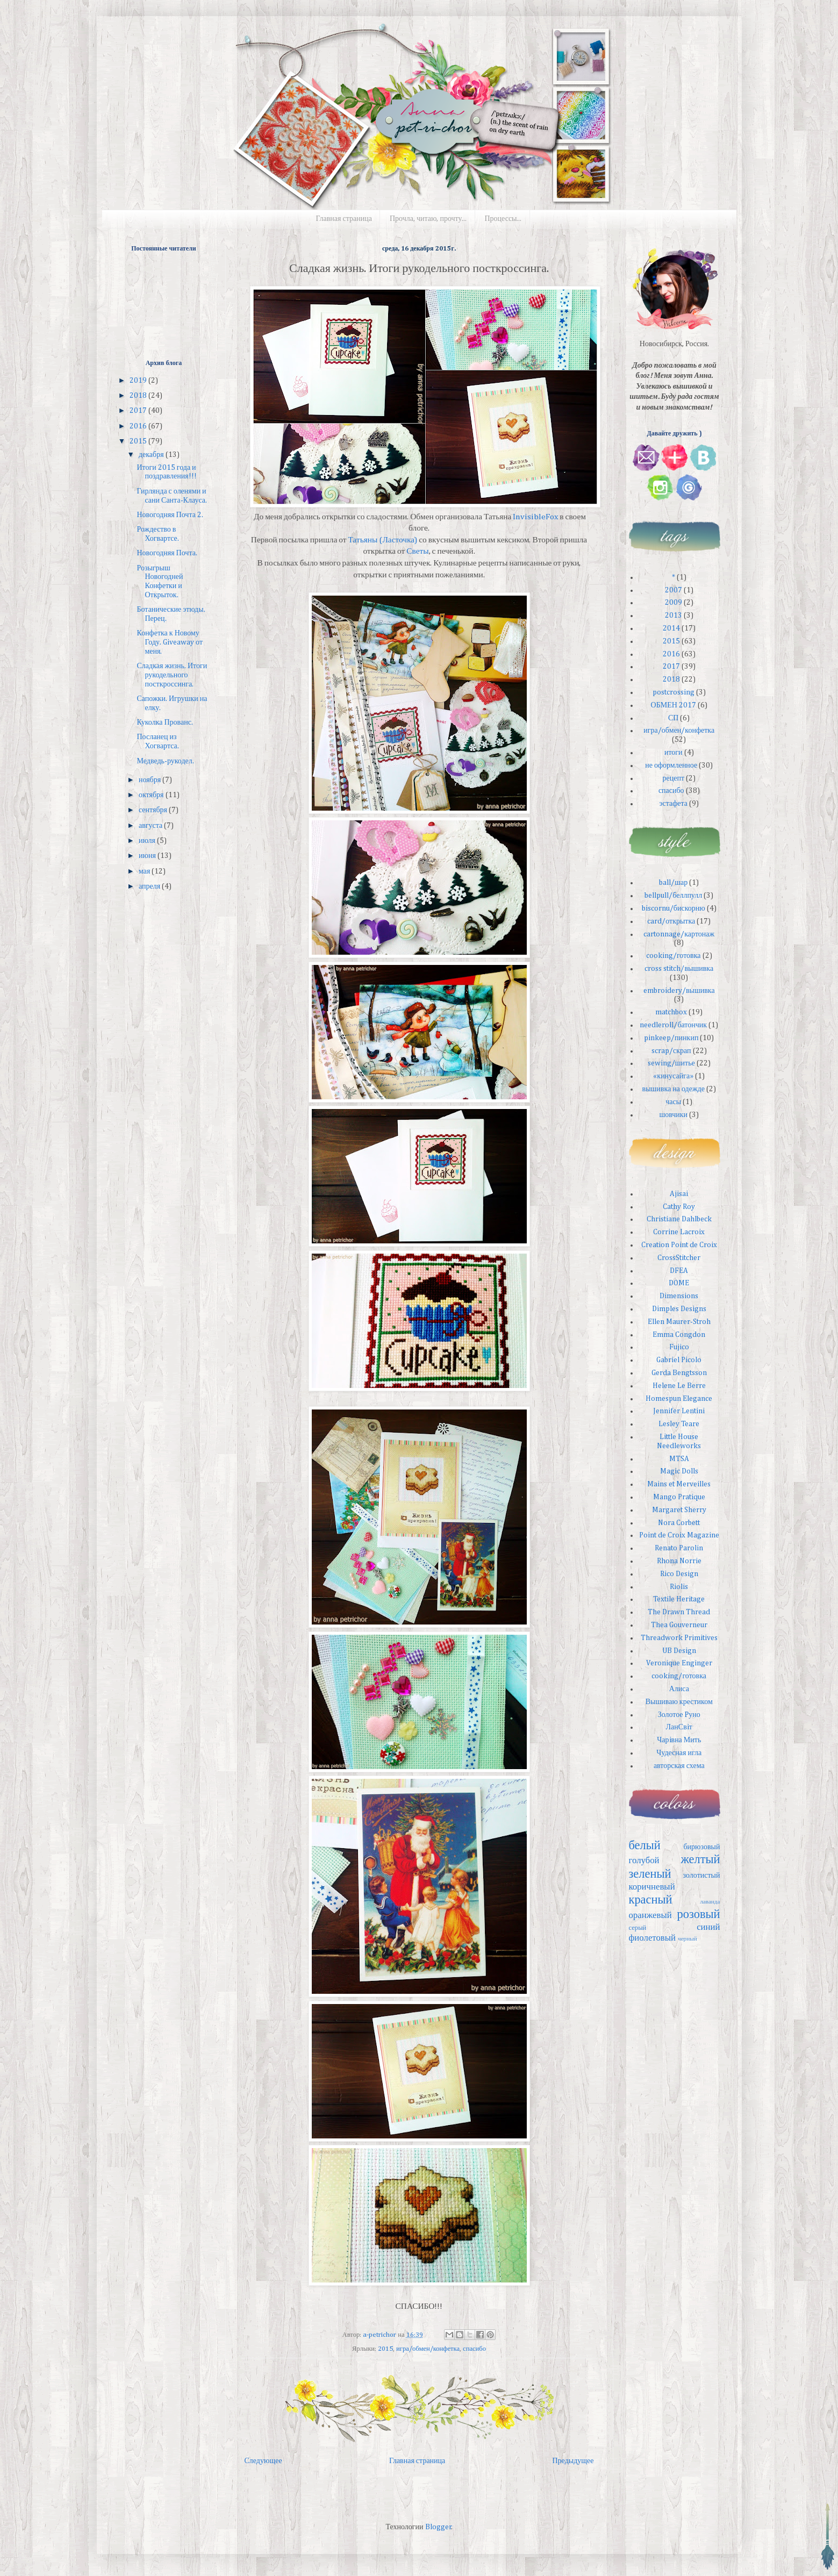 The image size is (838, 2576). I want to click on bellpull/беллпулл, so click(673, 895).